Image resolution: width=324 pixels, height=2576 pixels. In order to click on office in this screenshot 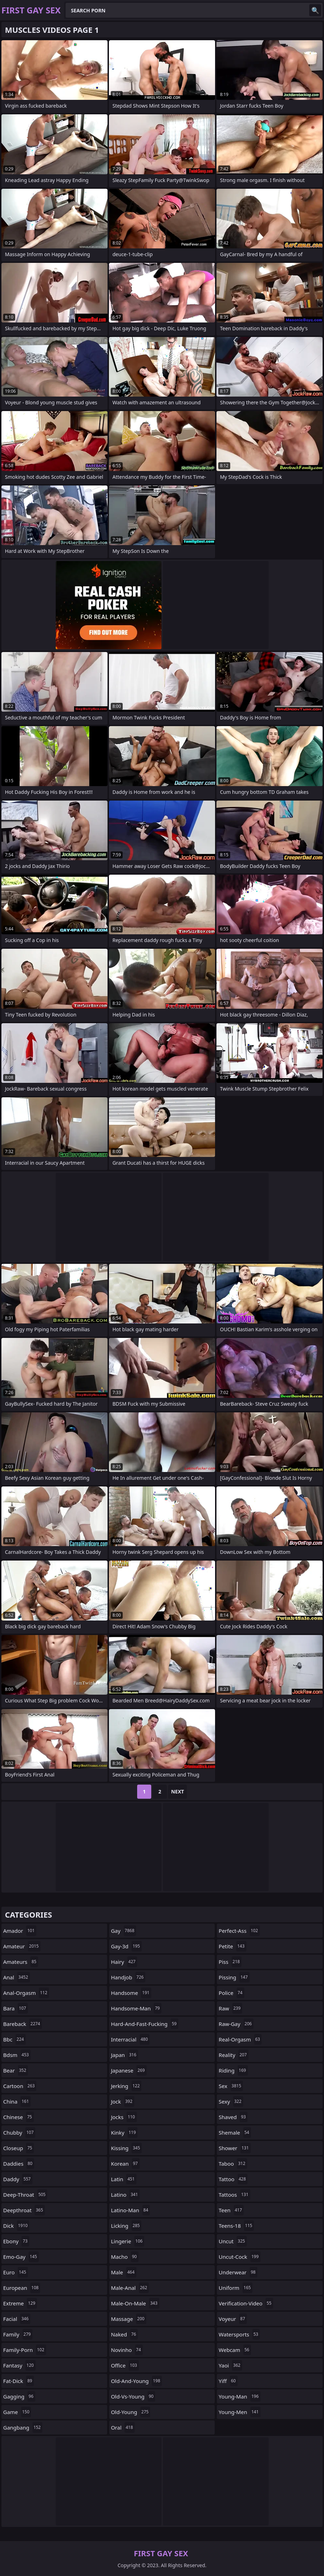, I will do `click(125, 2365)`.